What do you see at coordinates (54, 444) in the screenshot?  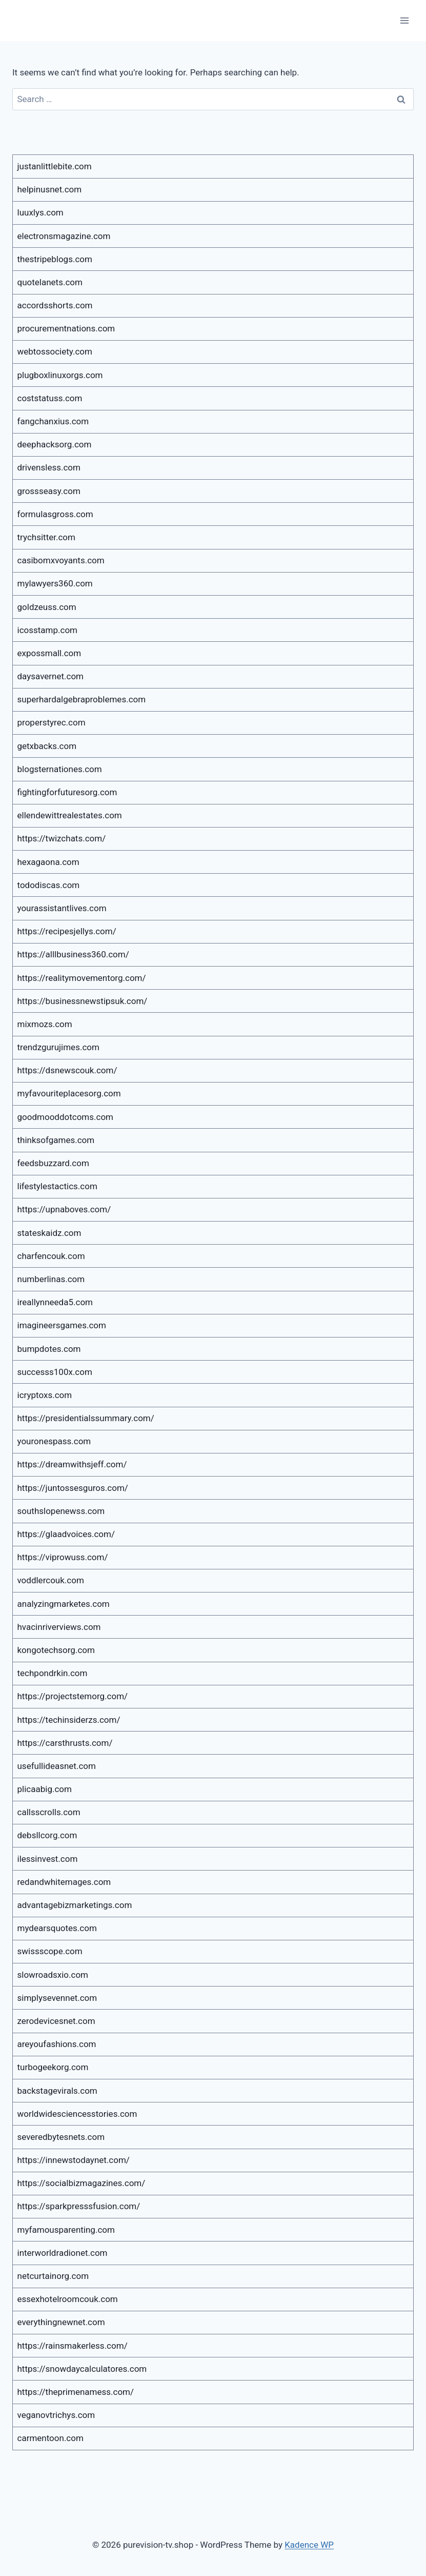 I see `deephacksorg.com` at bounding box center [54, 444].